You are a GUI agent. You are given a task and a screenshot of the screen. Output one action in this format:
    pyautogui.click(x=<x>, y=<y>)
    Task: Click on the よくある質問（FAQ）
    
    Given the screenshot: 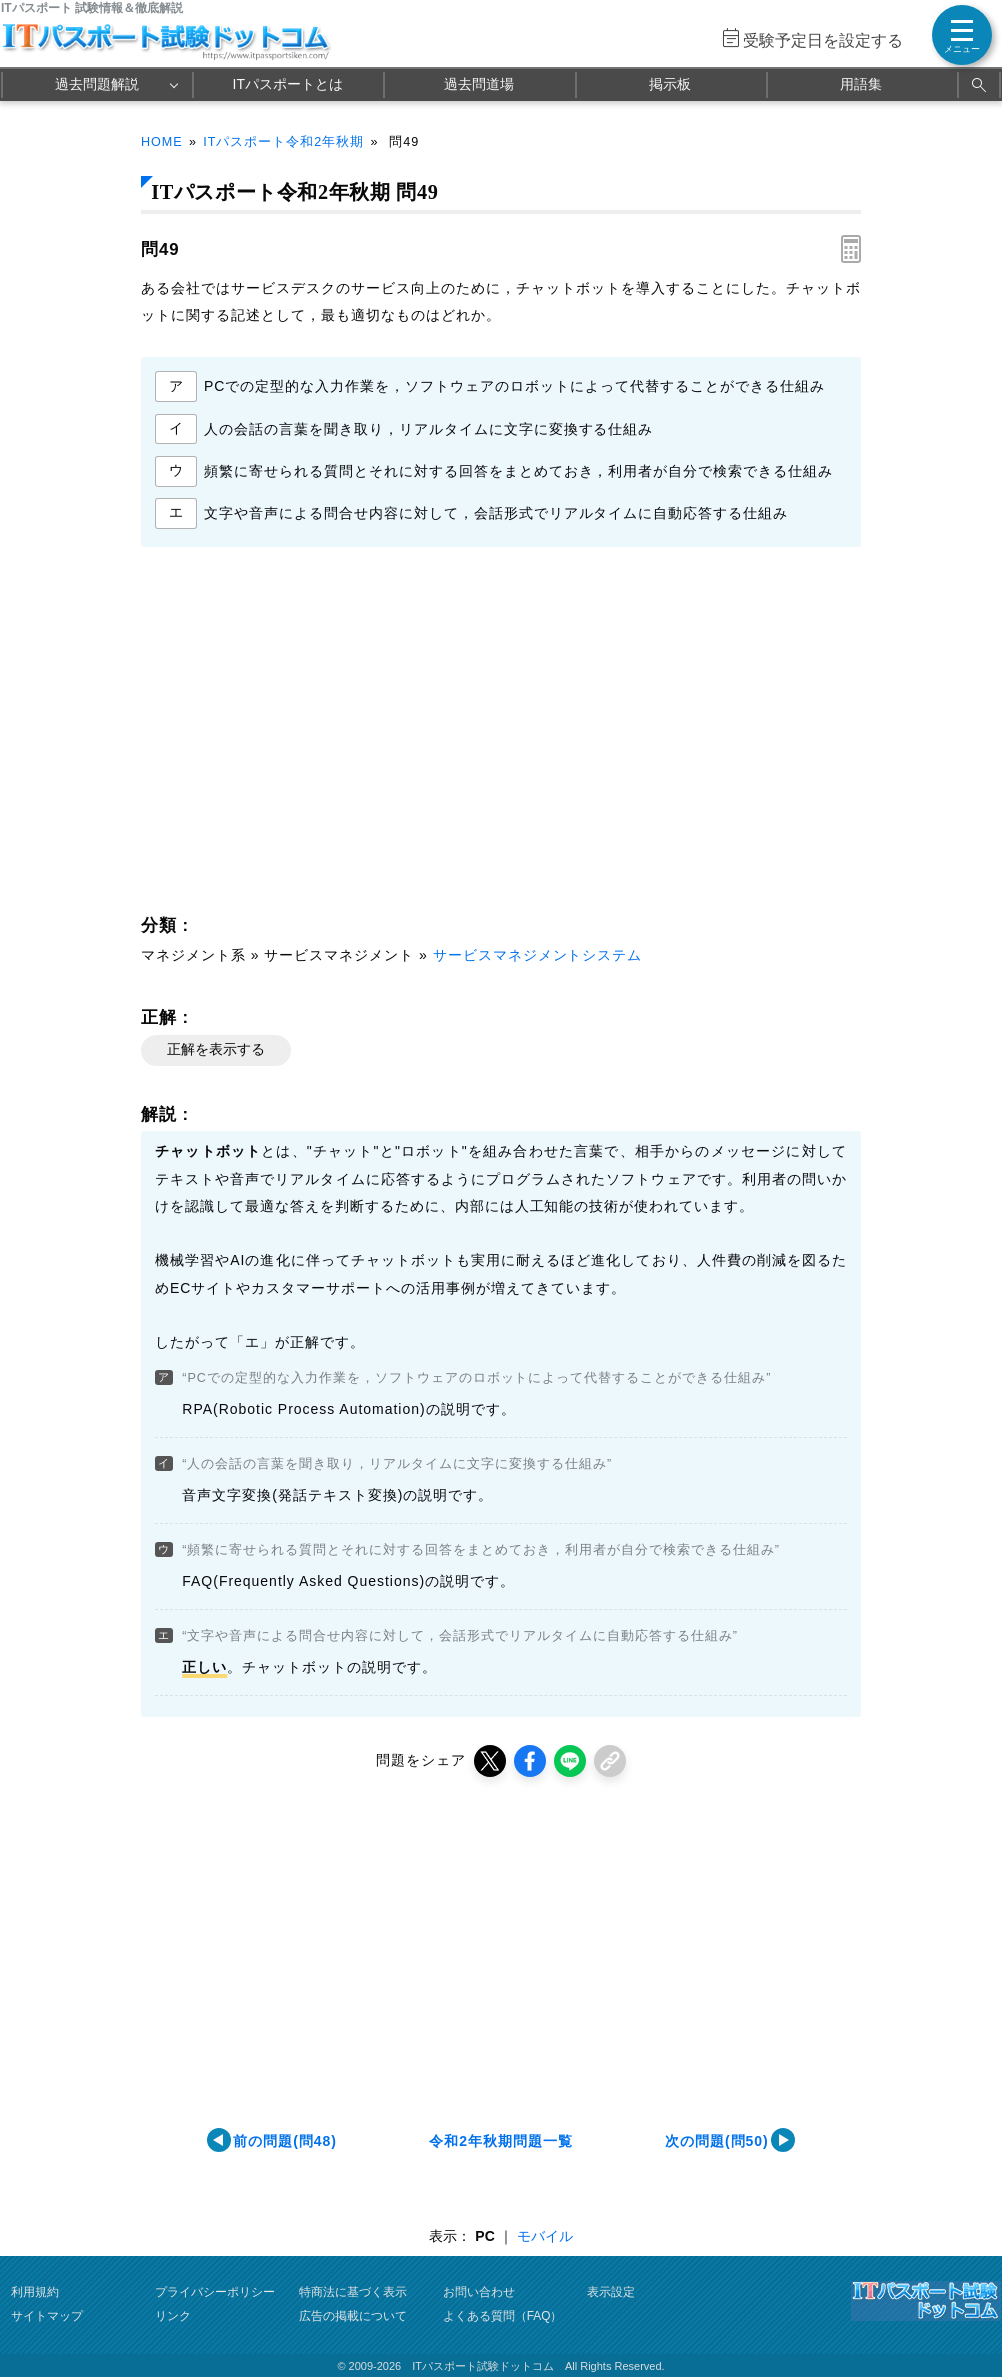 What is the action you would take?
    pyautogui.click(x=503, y=2316)
    